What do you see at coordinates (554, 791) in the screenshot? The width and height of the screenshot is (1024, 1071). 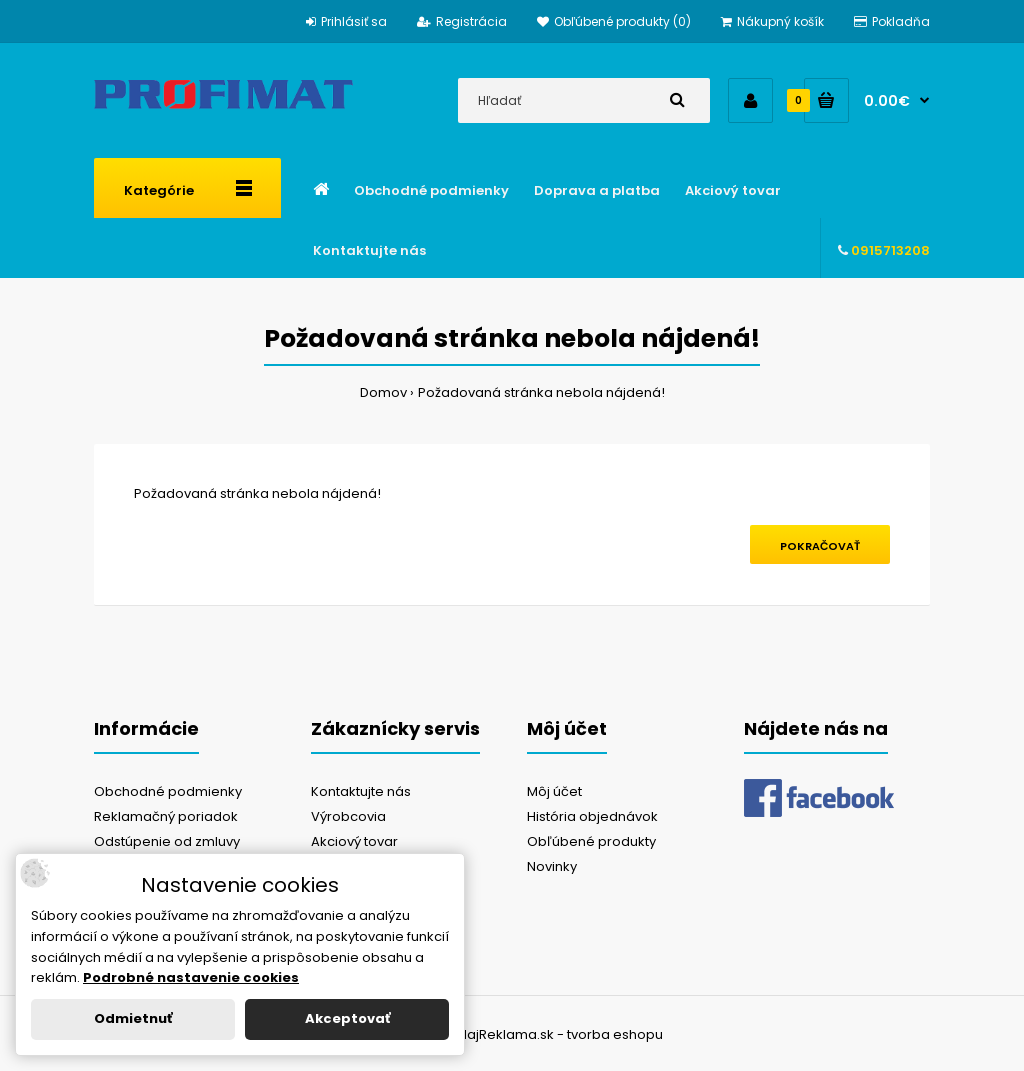 I see `Môj účet` at bounding box center [554, 791].